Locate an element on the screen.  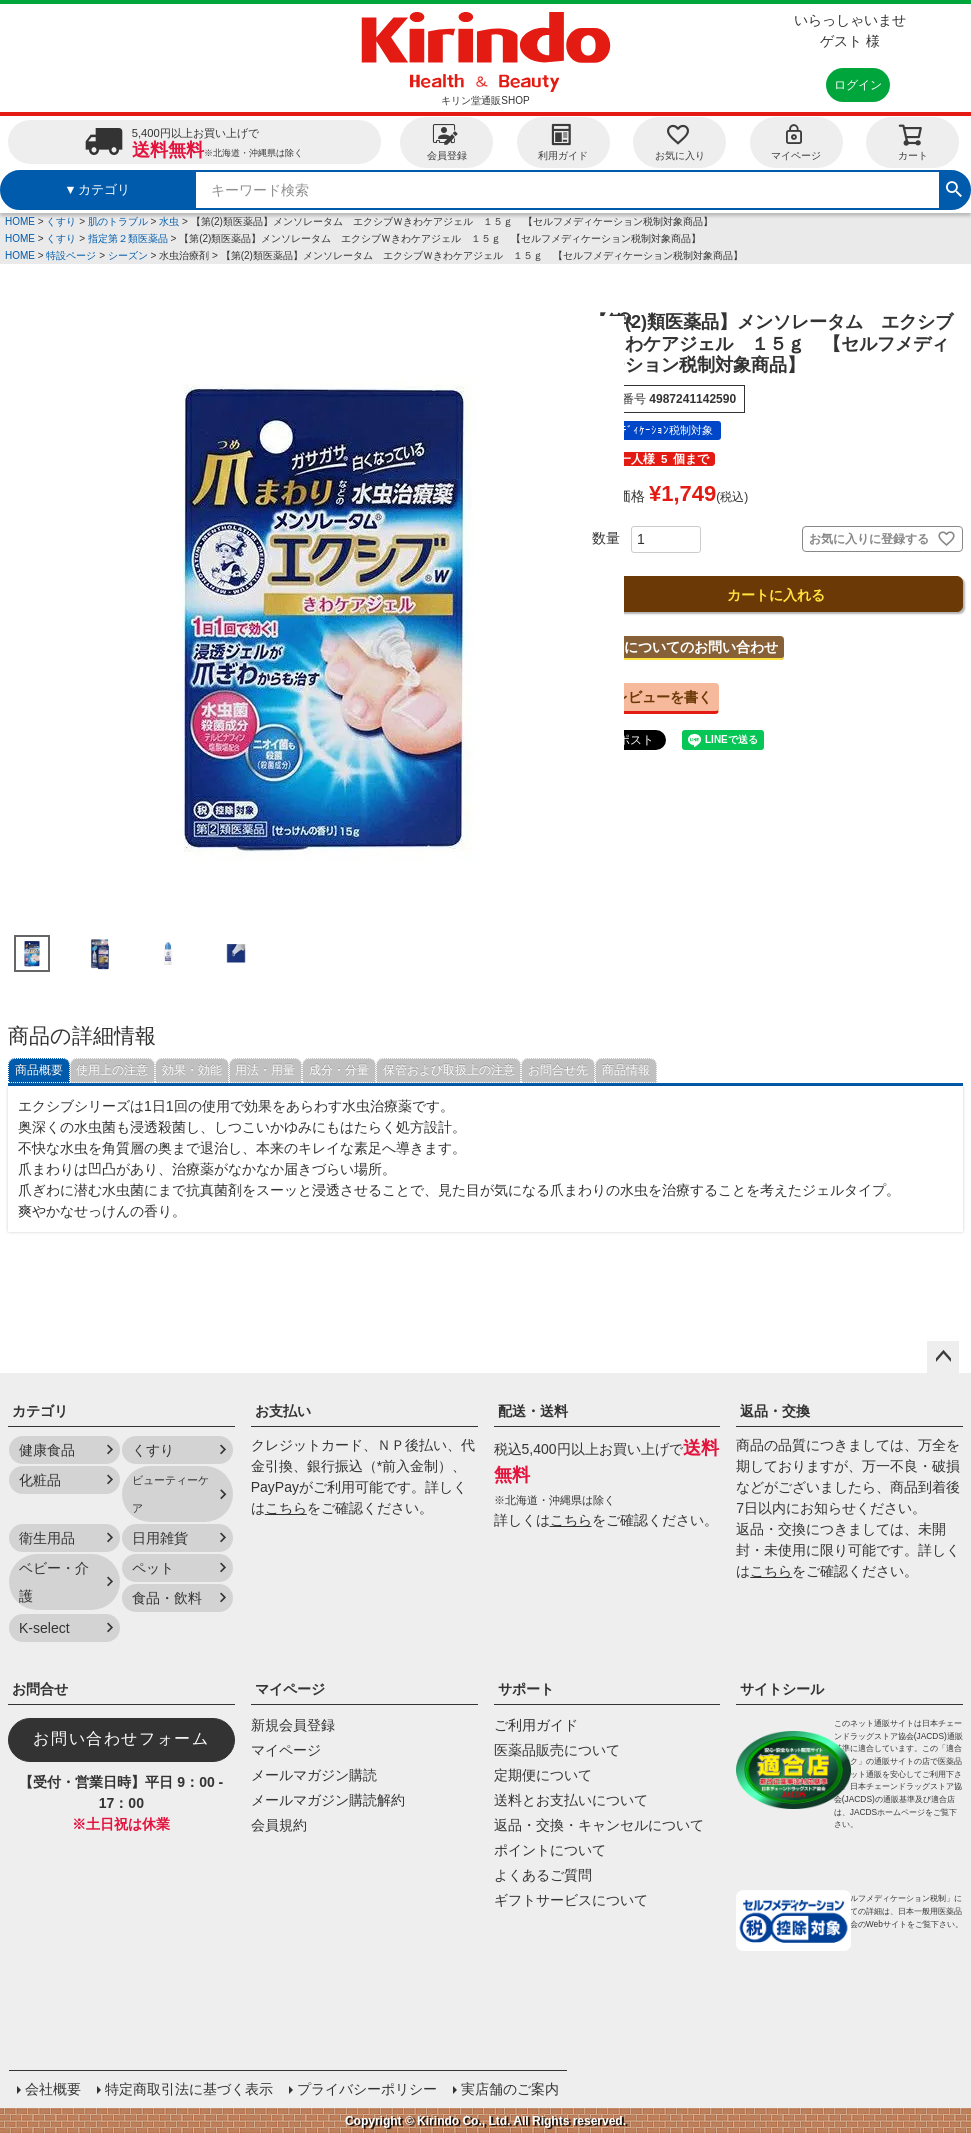
ポイントについて is located at coordinates (550, 1850).